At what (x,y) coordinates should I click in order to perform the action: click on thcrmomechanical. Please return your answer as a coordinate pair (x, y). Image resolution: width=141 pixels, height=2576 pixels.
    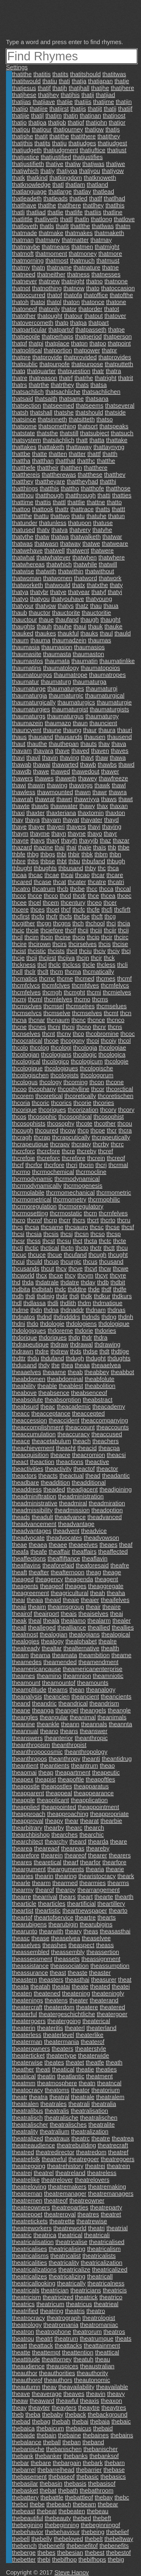
    Looking at the image, I should click on (70, 1192).